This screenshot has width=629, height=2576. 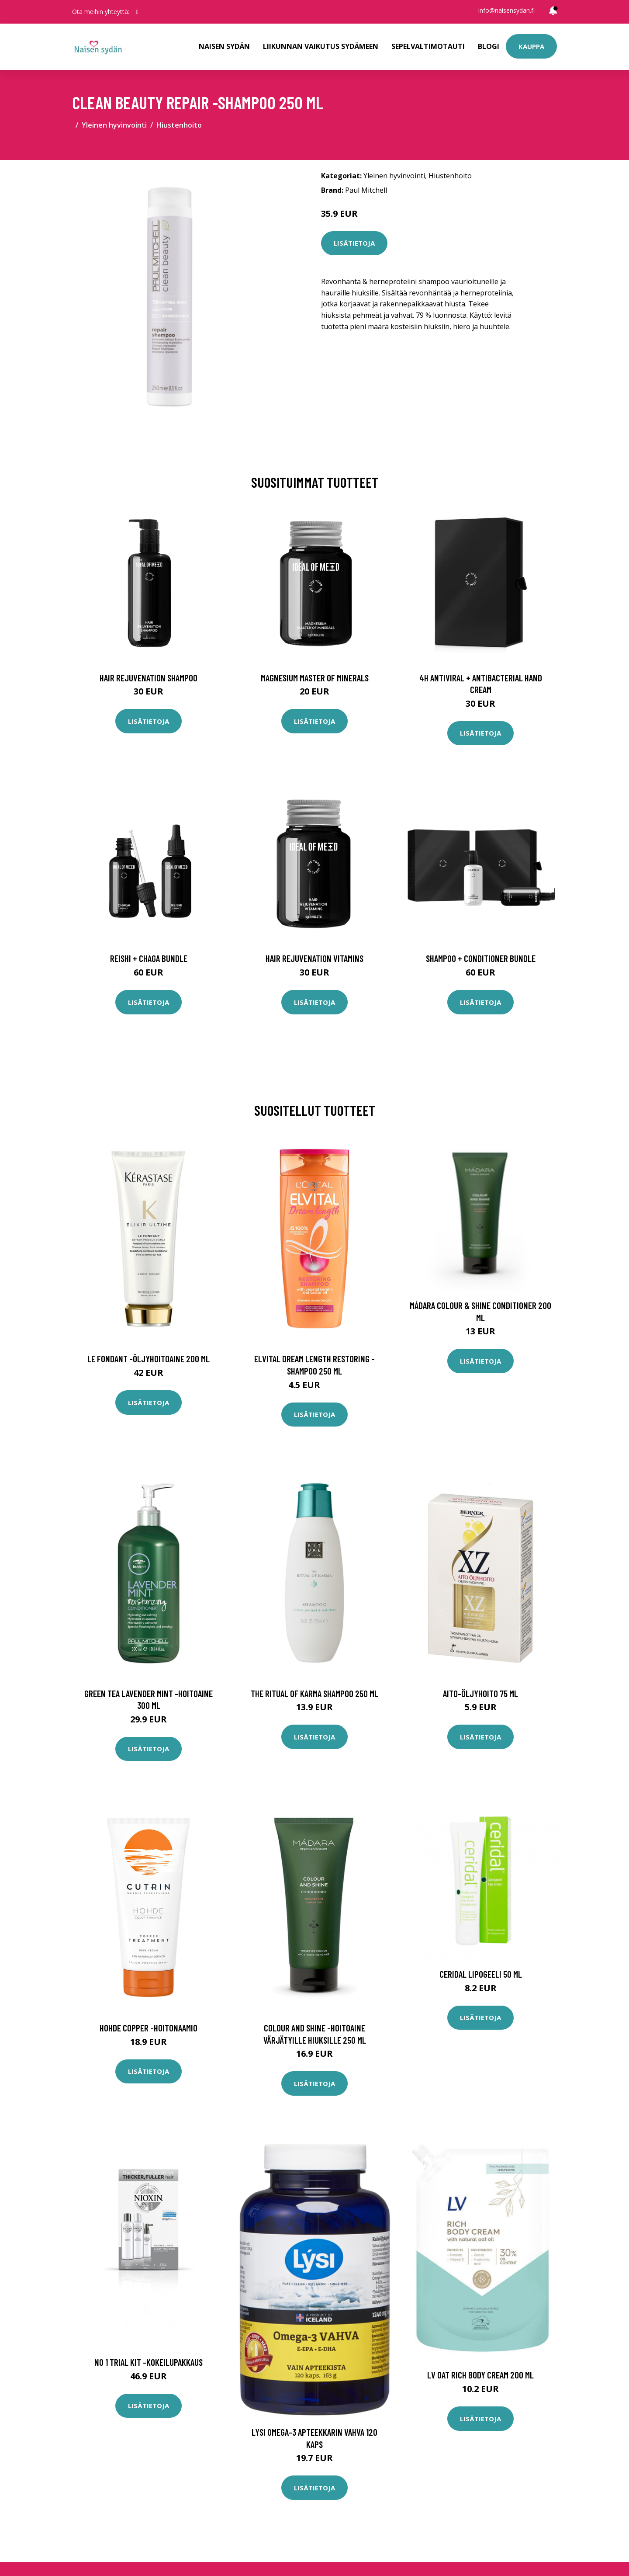 I want to click on Hiustenhoito, so click(x=179, y=125).